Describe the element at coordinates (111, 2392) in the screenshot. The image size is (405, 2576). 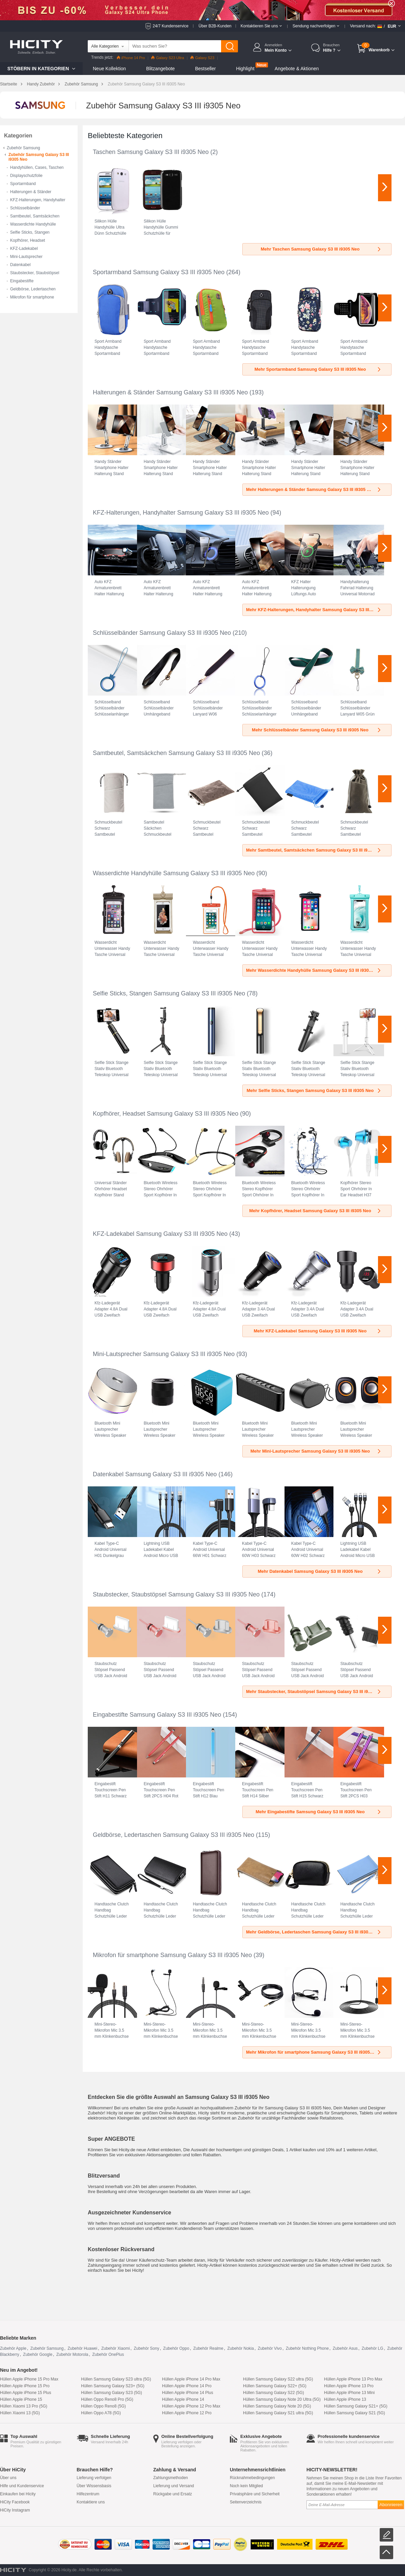
I see `Hüllen Samsung Galaxy S23 (5G)` at that location.